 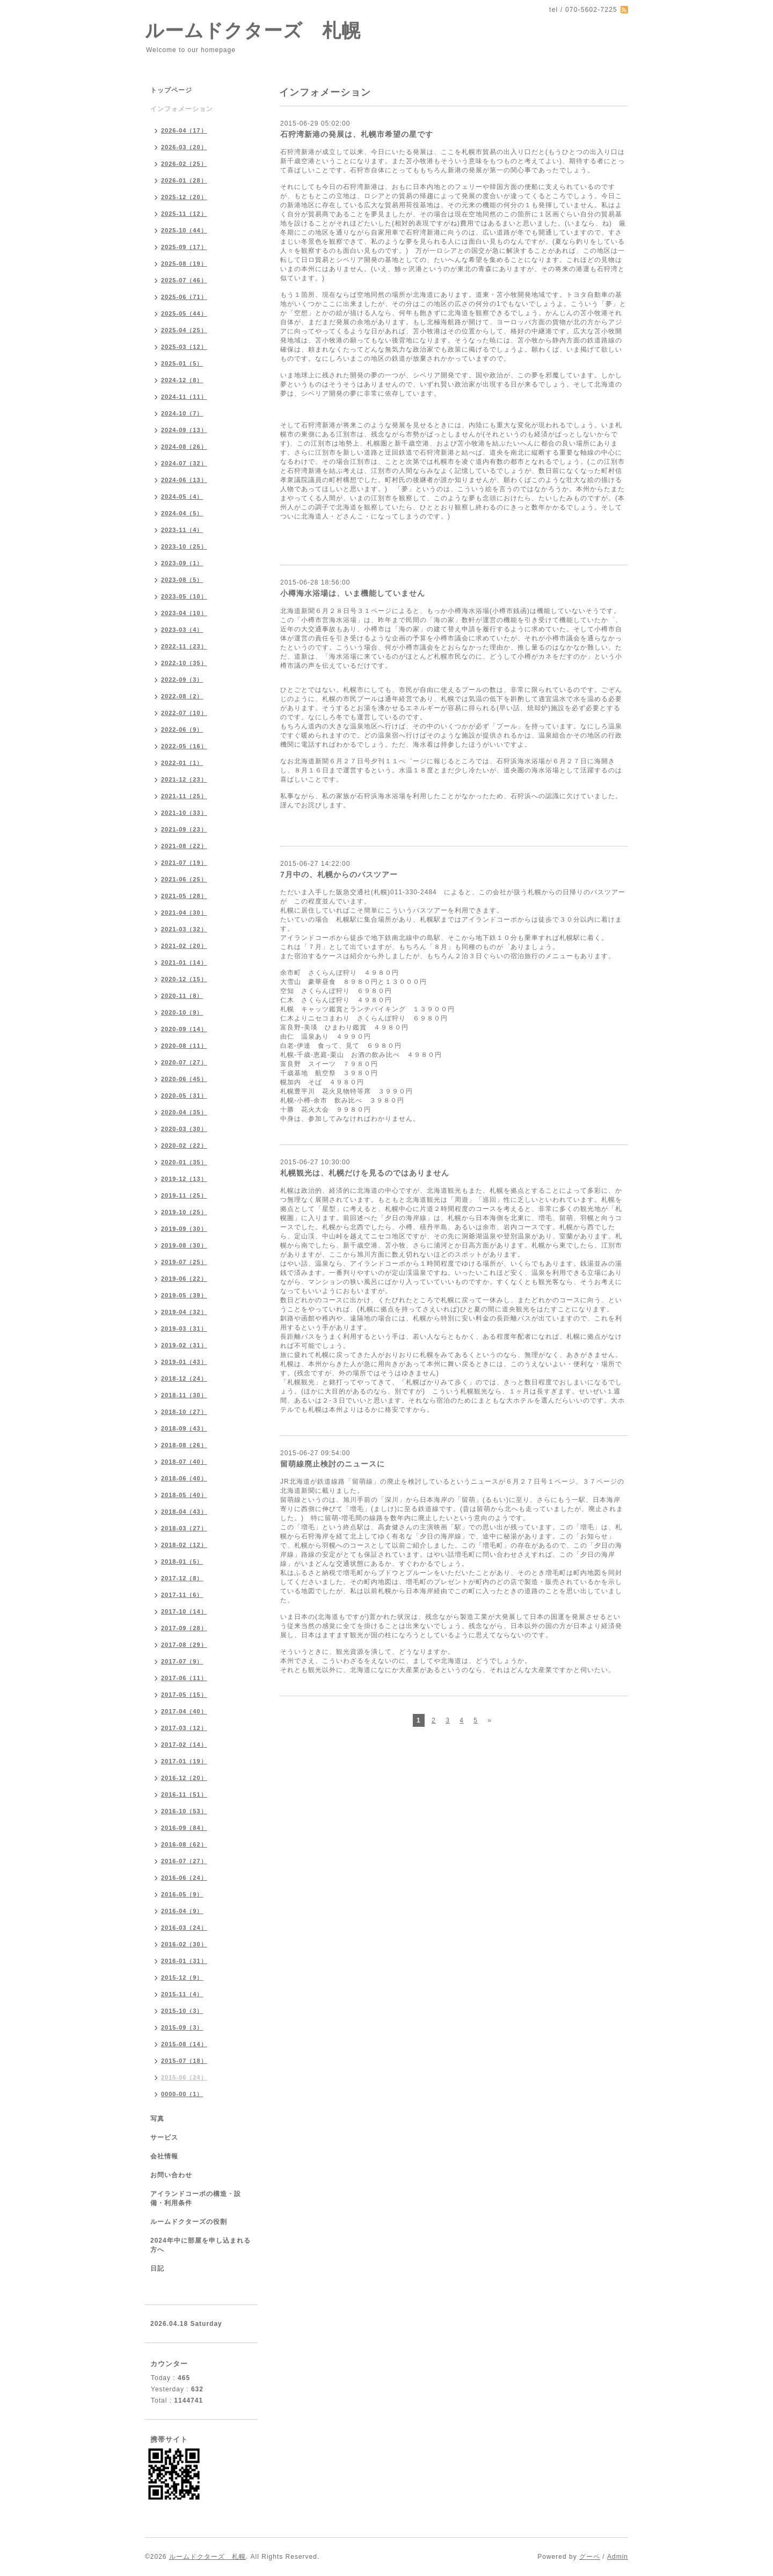 I want to click on 2024-08（26）, so click(x=184, y=446).